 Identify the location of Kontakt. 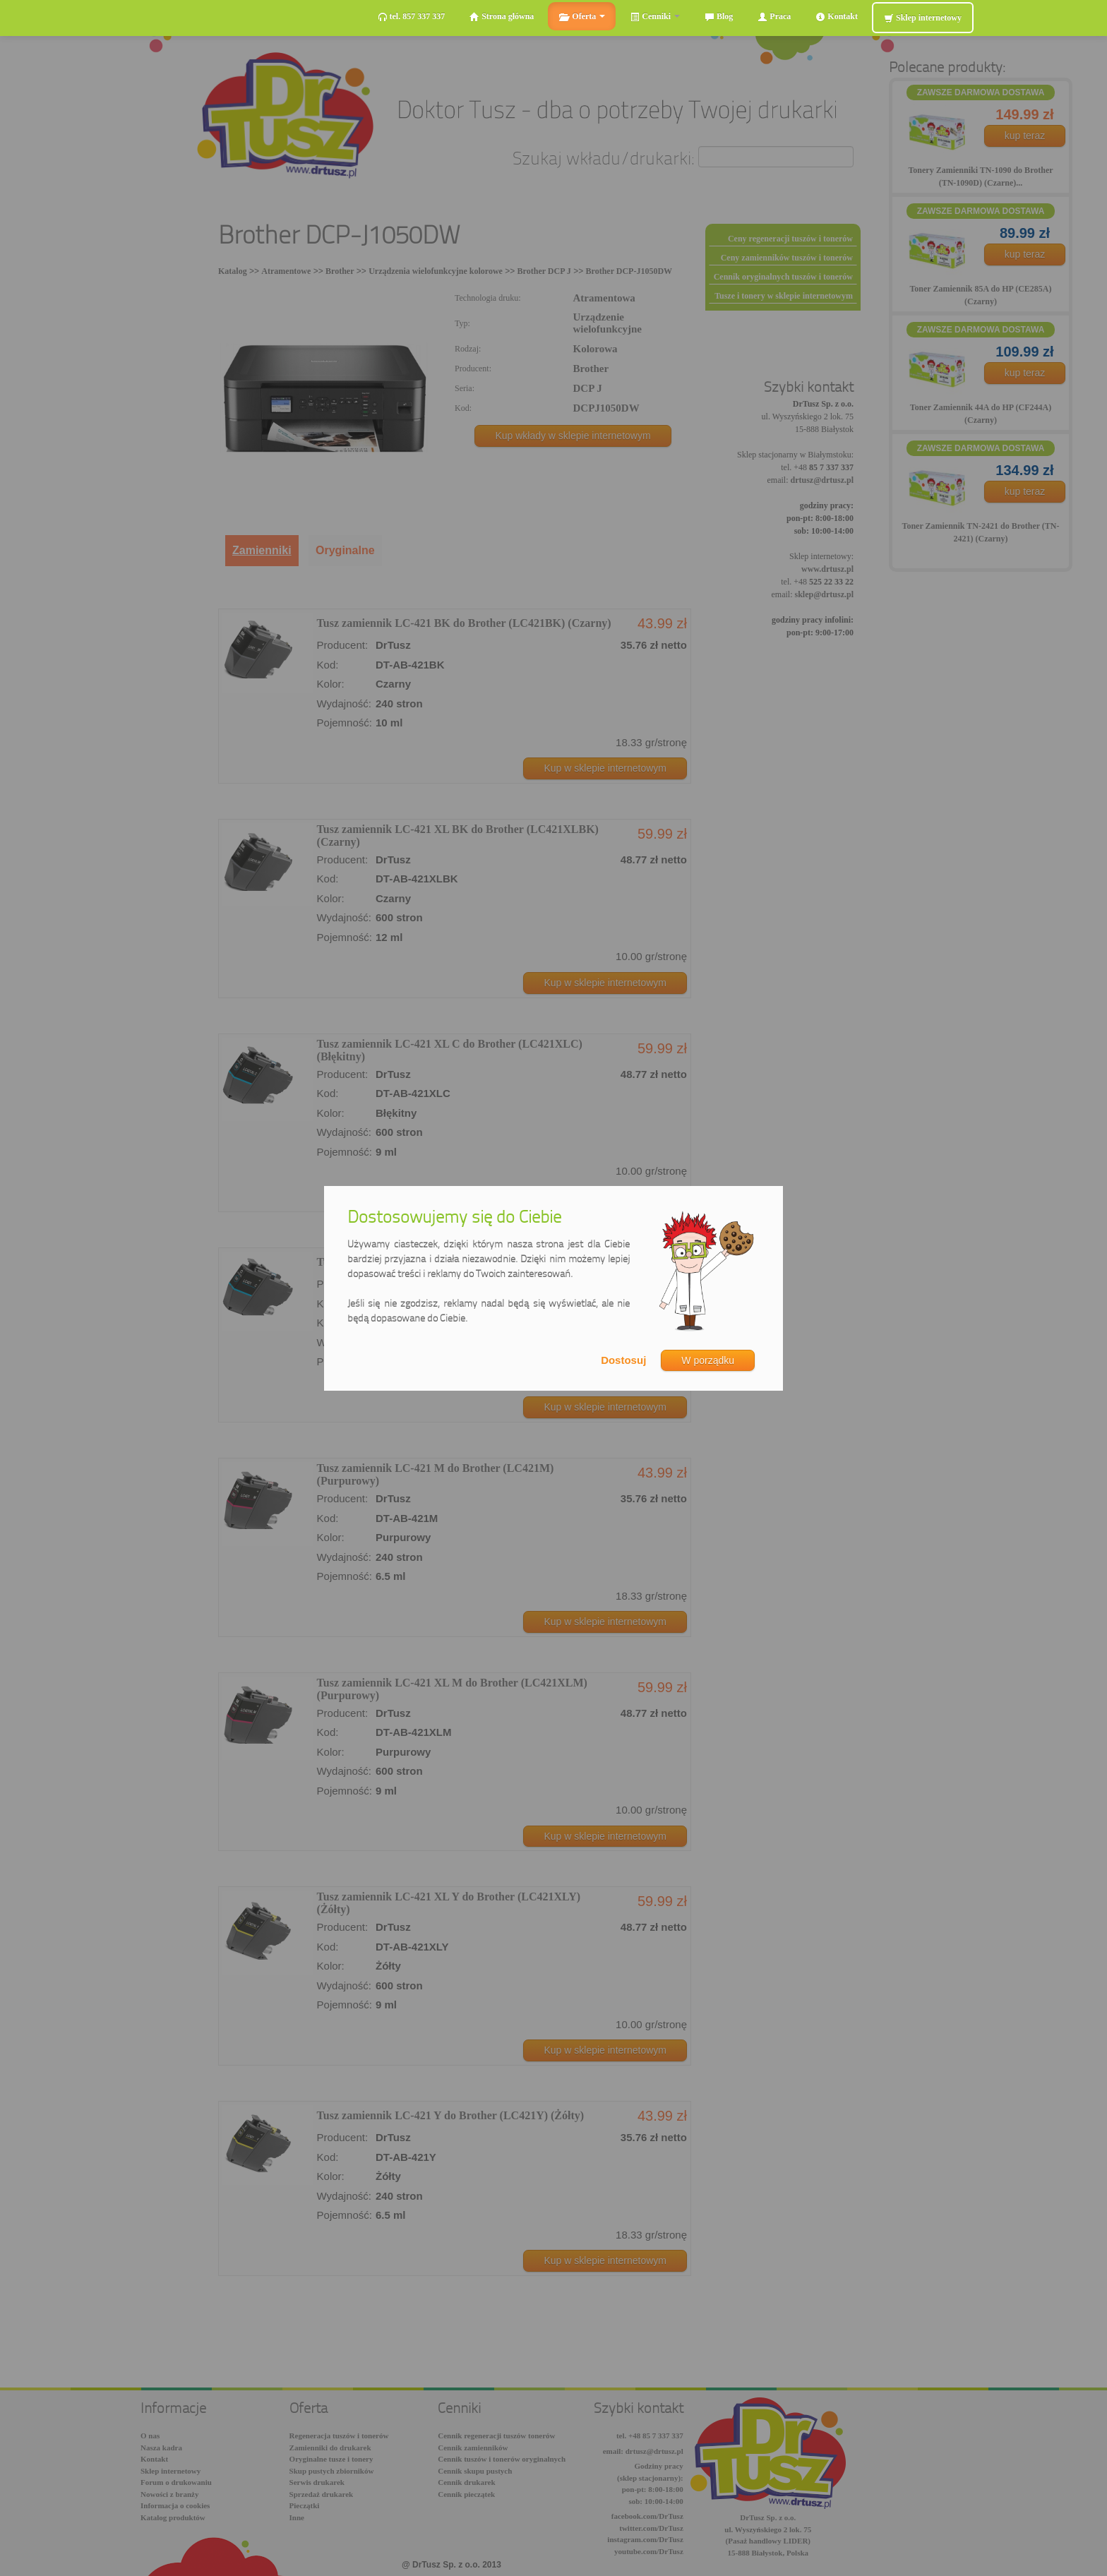
(836, 16).